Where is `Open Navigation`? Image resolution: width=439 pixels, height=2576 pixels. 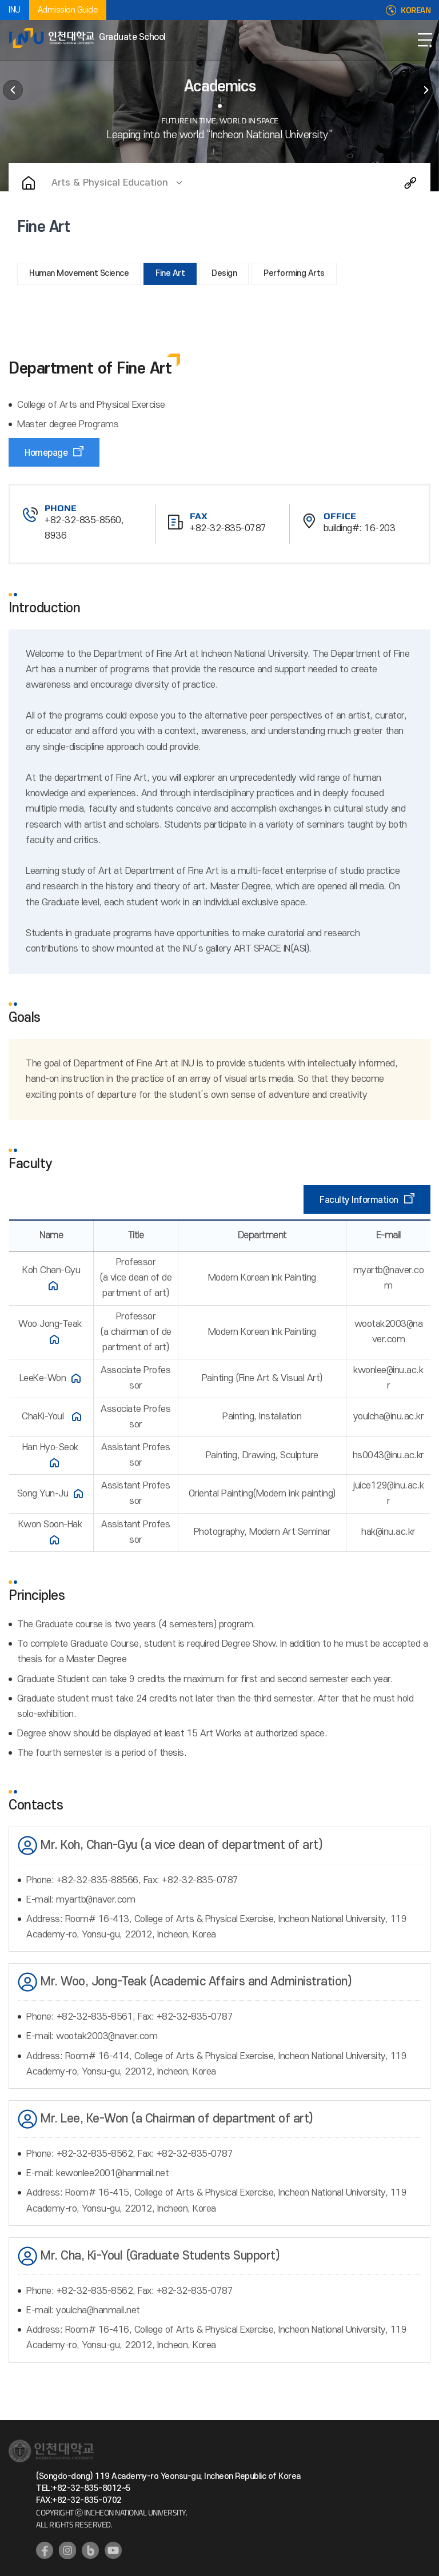 Open Navigation is located at coordinates (424, 40).